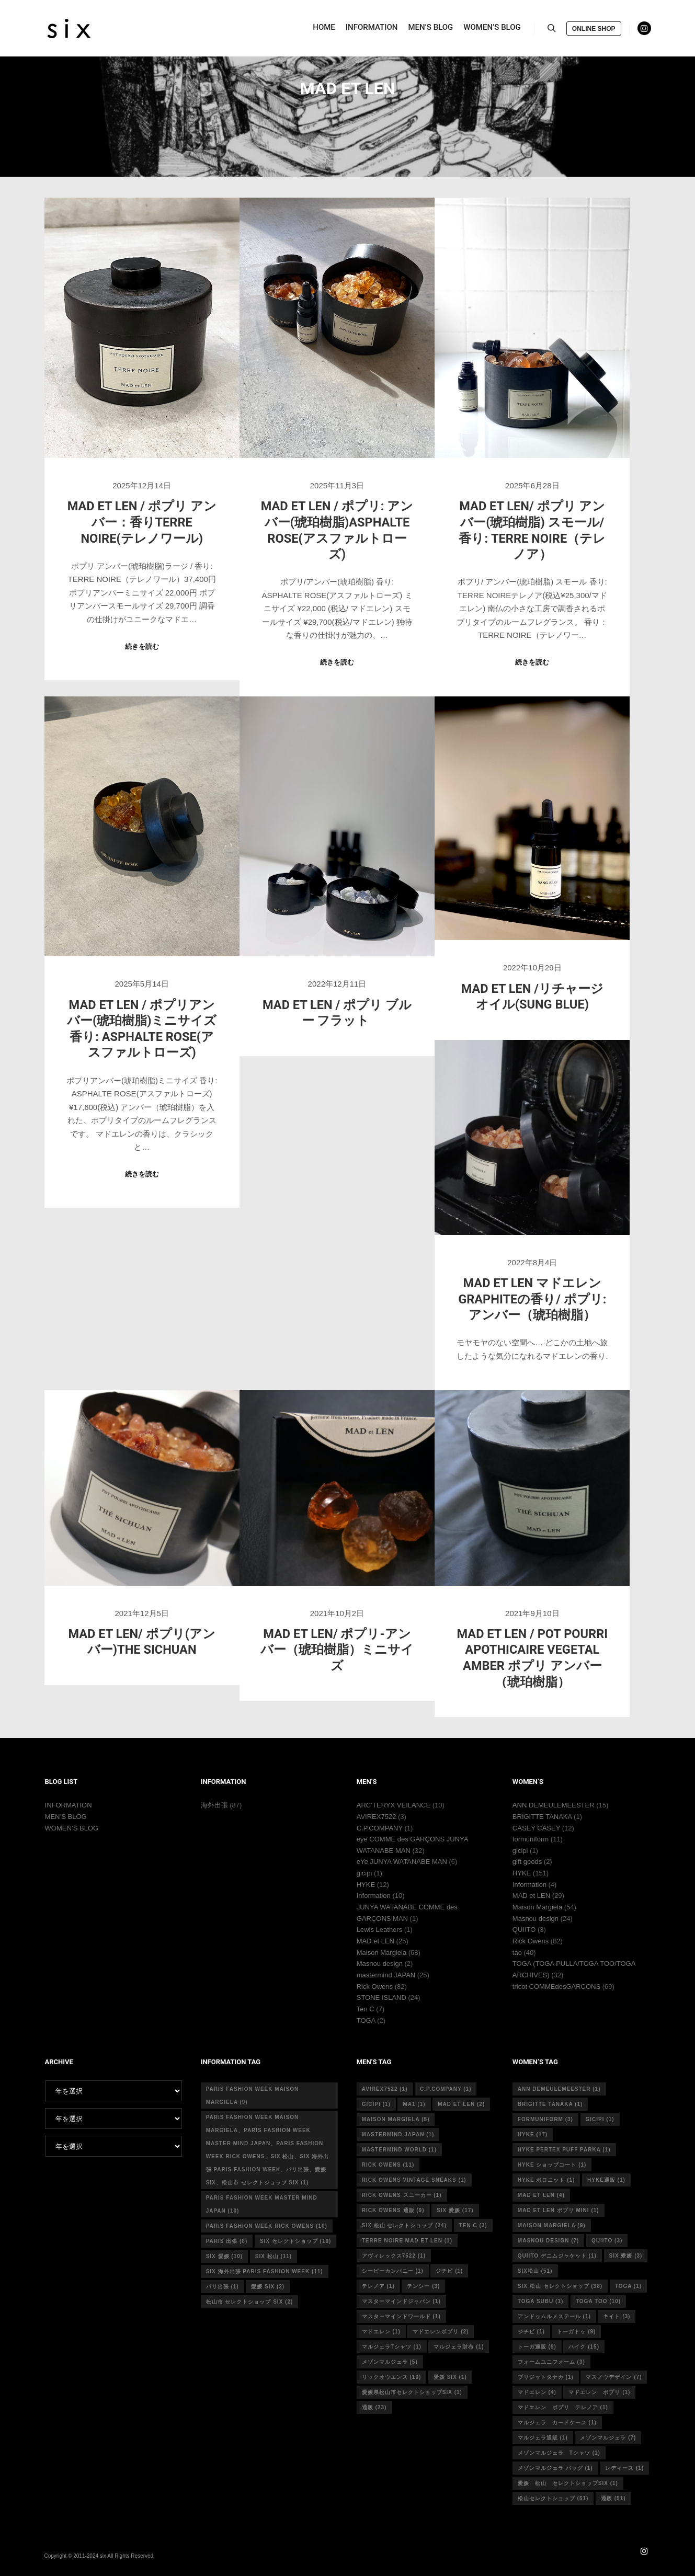  What do you see at coordinates (461, 2104) in the screenshot?
I see `MAD et LEN [MAD et LEN (2個の項目)]` at bounding box center [461, 2104].